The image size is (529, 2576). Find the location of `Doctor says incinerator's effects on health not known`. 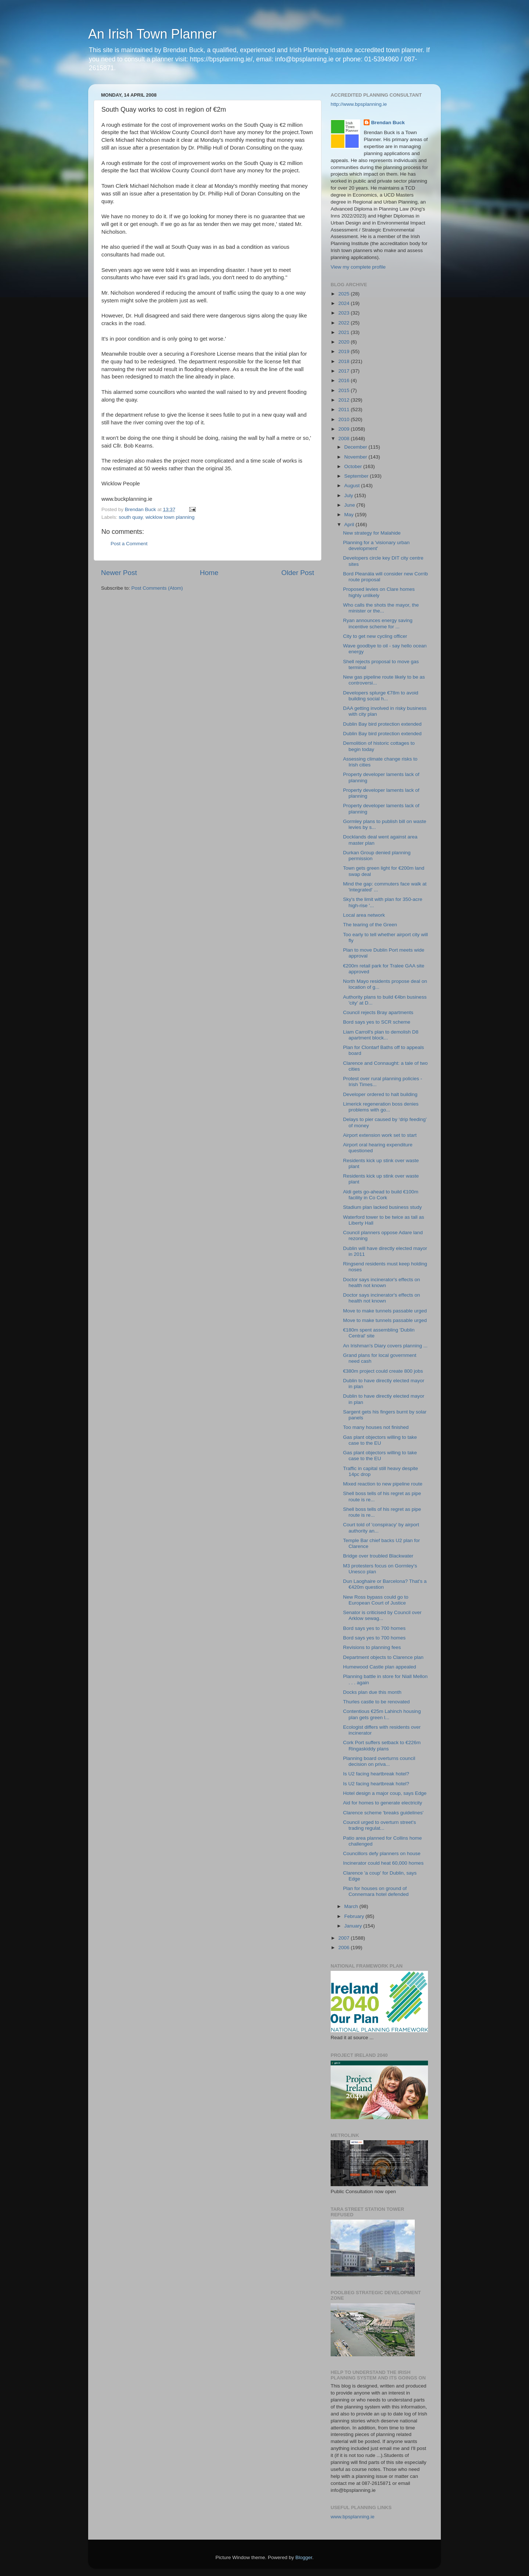

Doctor says incinerator's effects on health not known is located at coordinates (381, 1282).